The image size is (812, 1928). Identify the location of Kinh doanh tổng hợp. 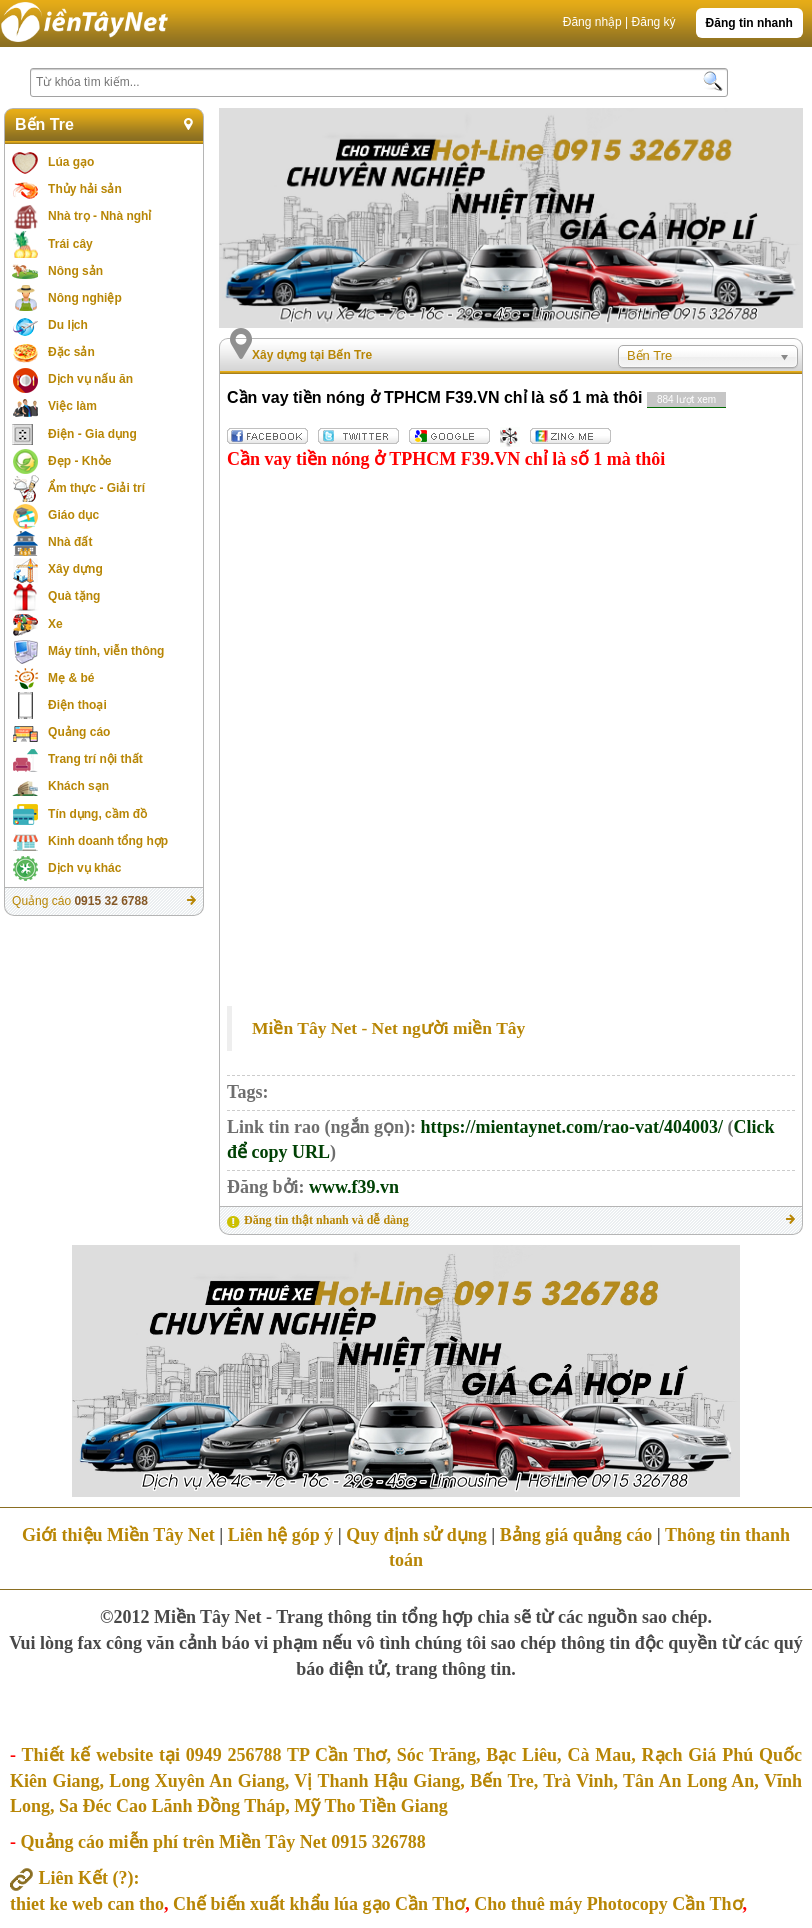
(108, 841).